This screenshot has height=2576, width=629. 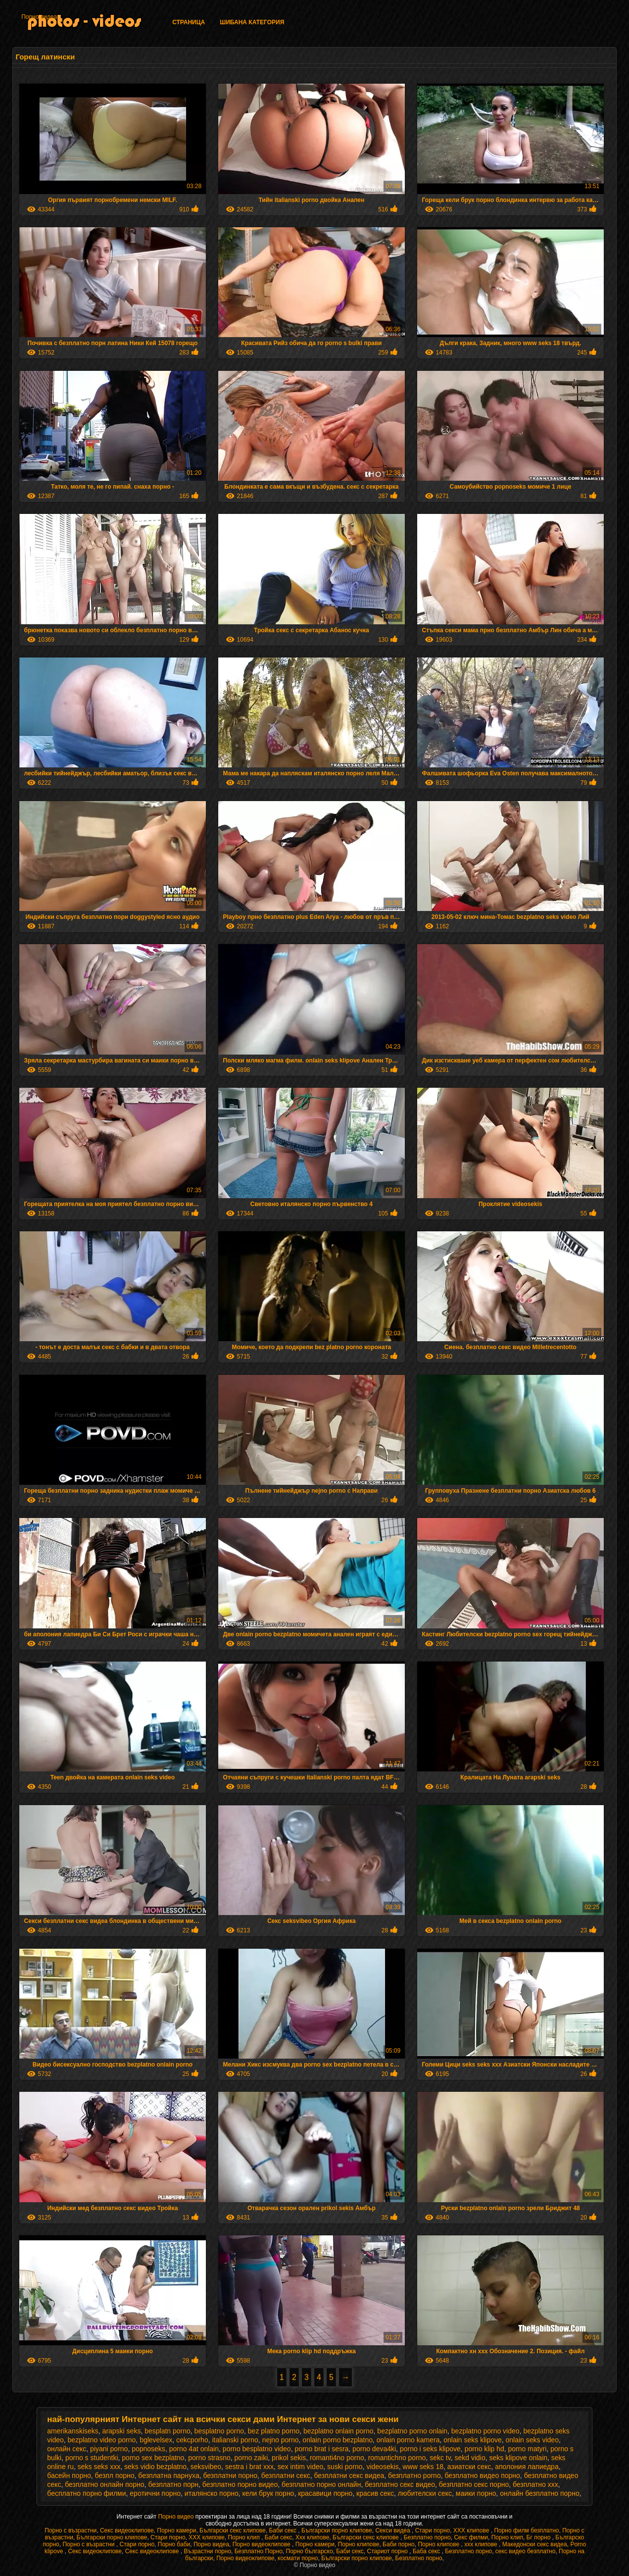 What do you see at coordinates (188, 22) in the screenshot?
I see `Страница` at bounding box center [188, 22].